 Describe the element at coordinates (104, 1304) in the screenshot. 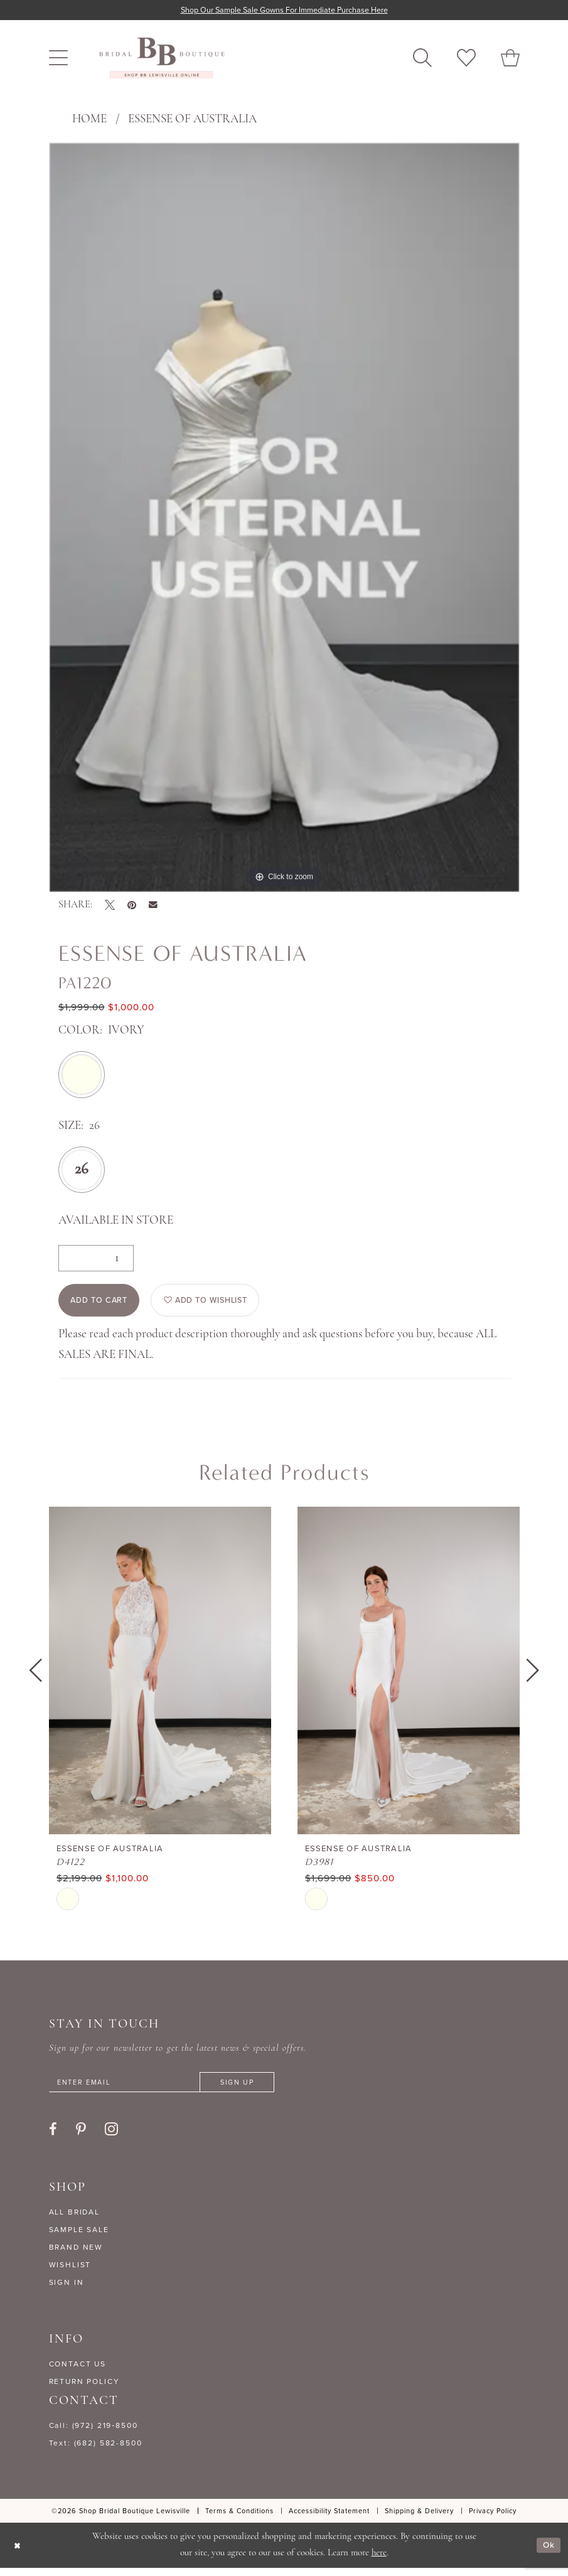

I see `Add to Cart` at that location.